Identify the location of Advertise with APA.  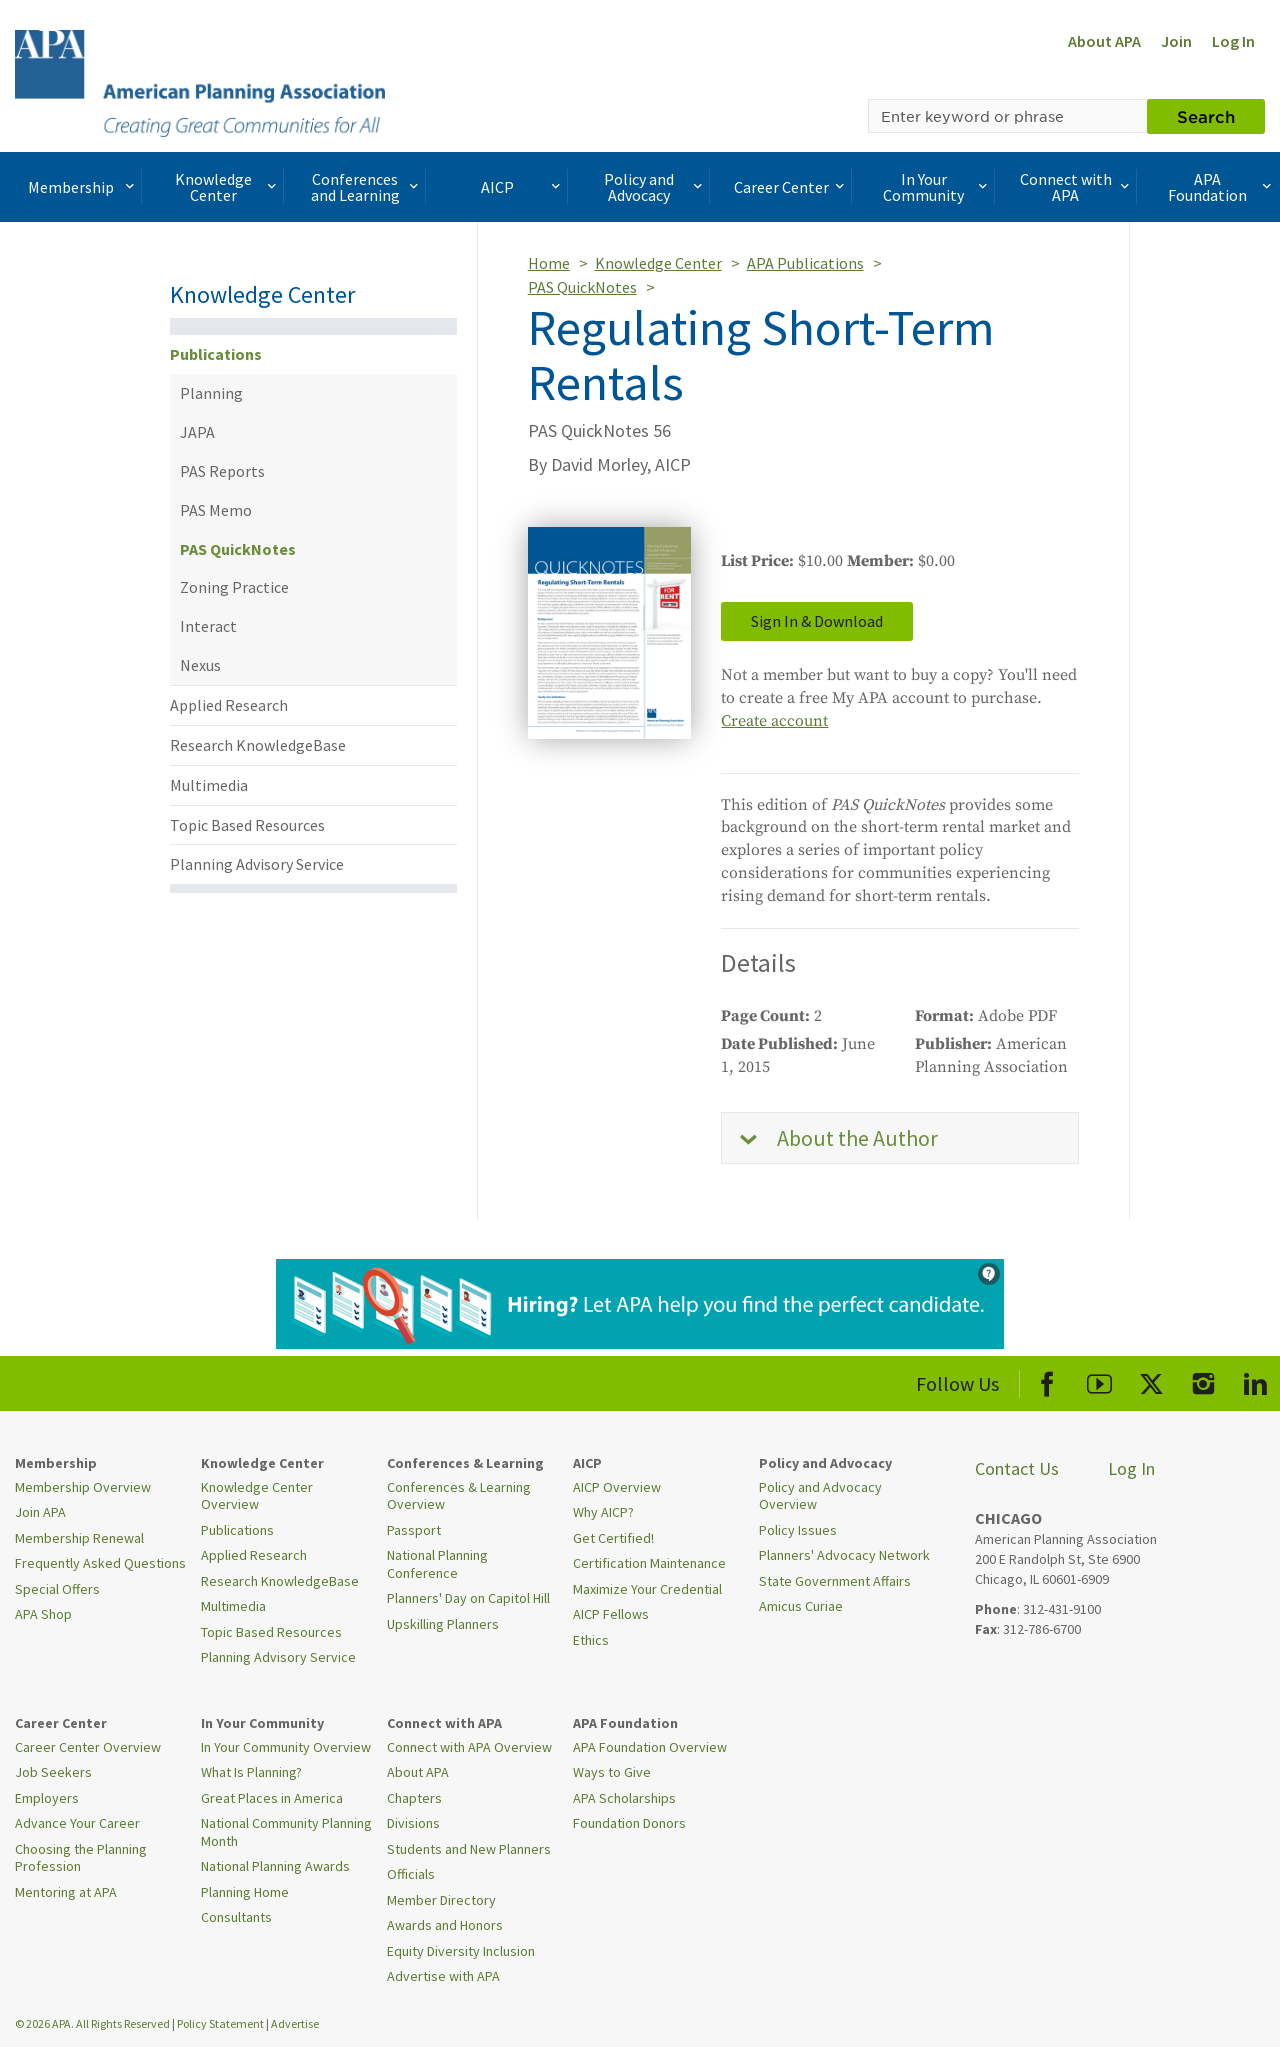
(443, 1976).